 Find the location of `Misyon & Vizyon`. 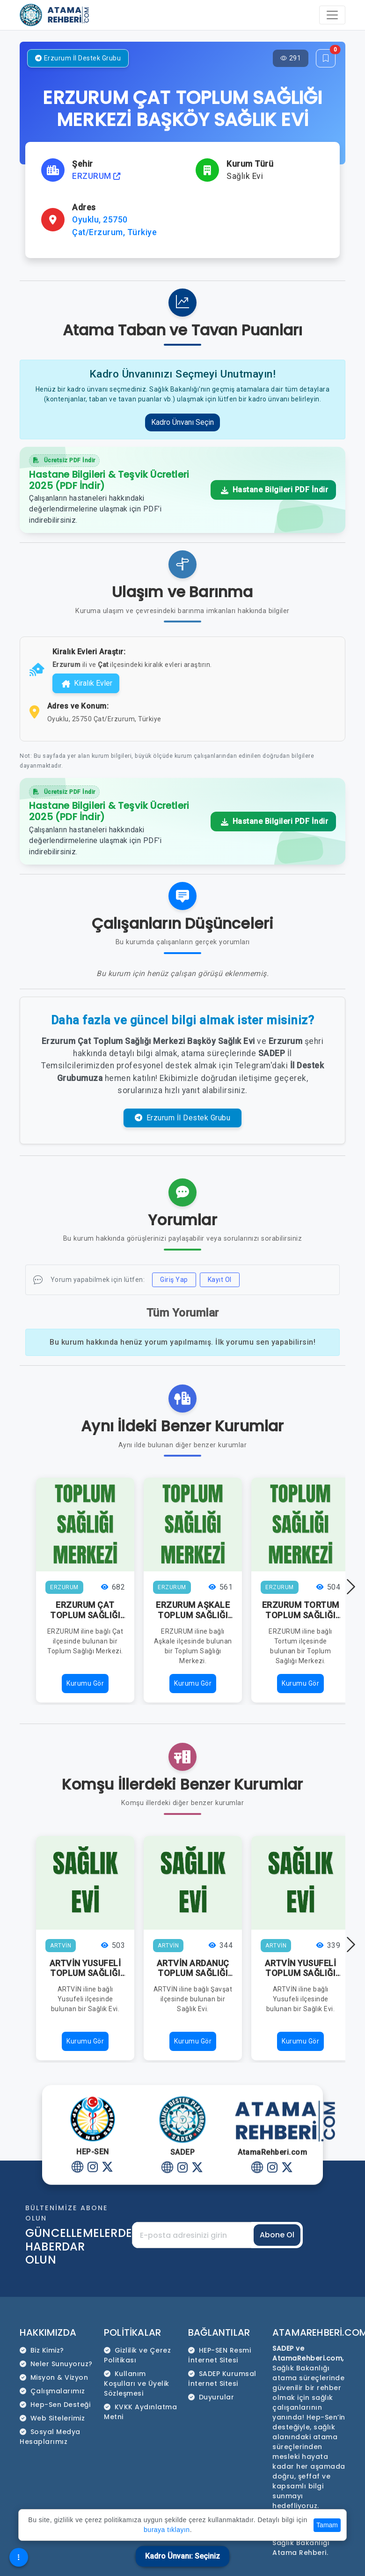

Misyon & Vizyon is located at coordinates (54, 2377).